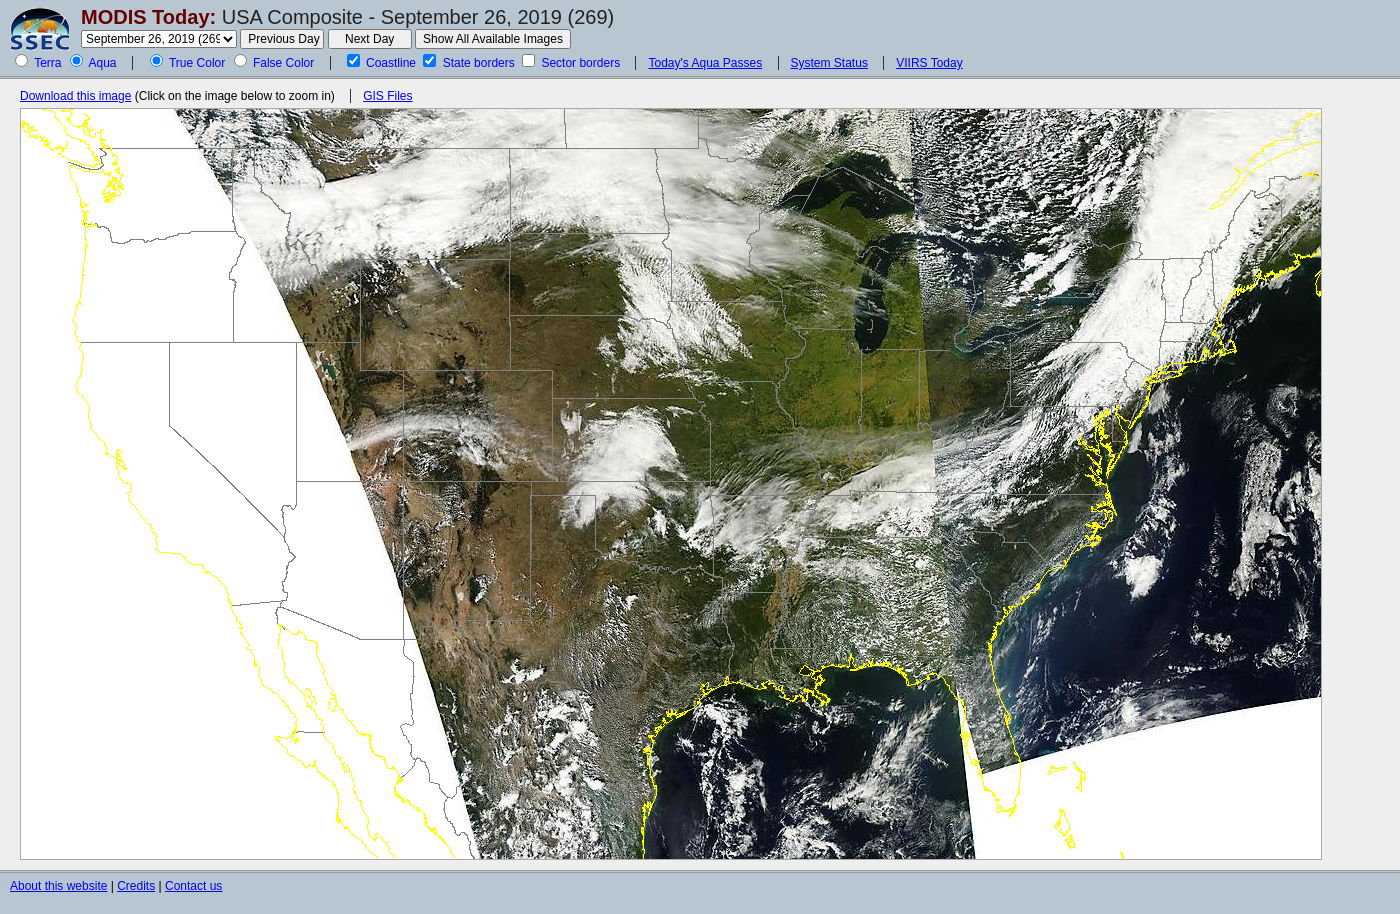 Image resolution: width=1400 pixels, height=914 pixels. Describe the element at coordinates (75, 96) in the screenshot. I see `Download this image` at that location.